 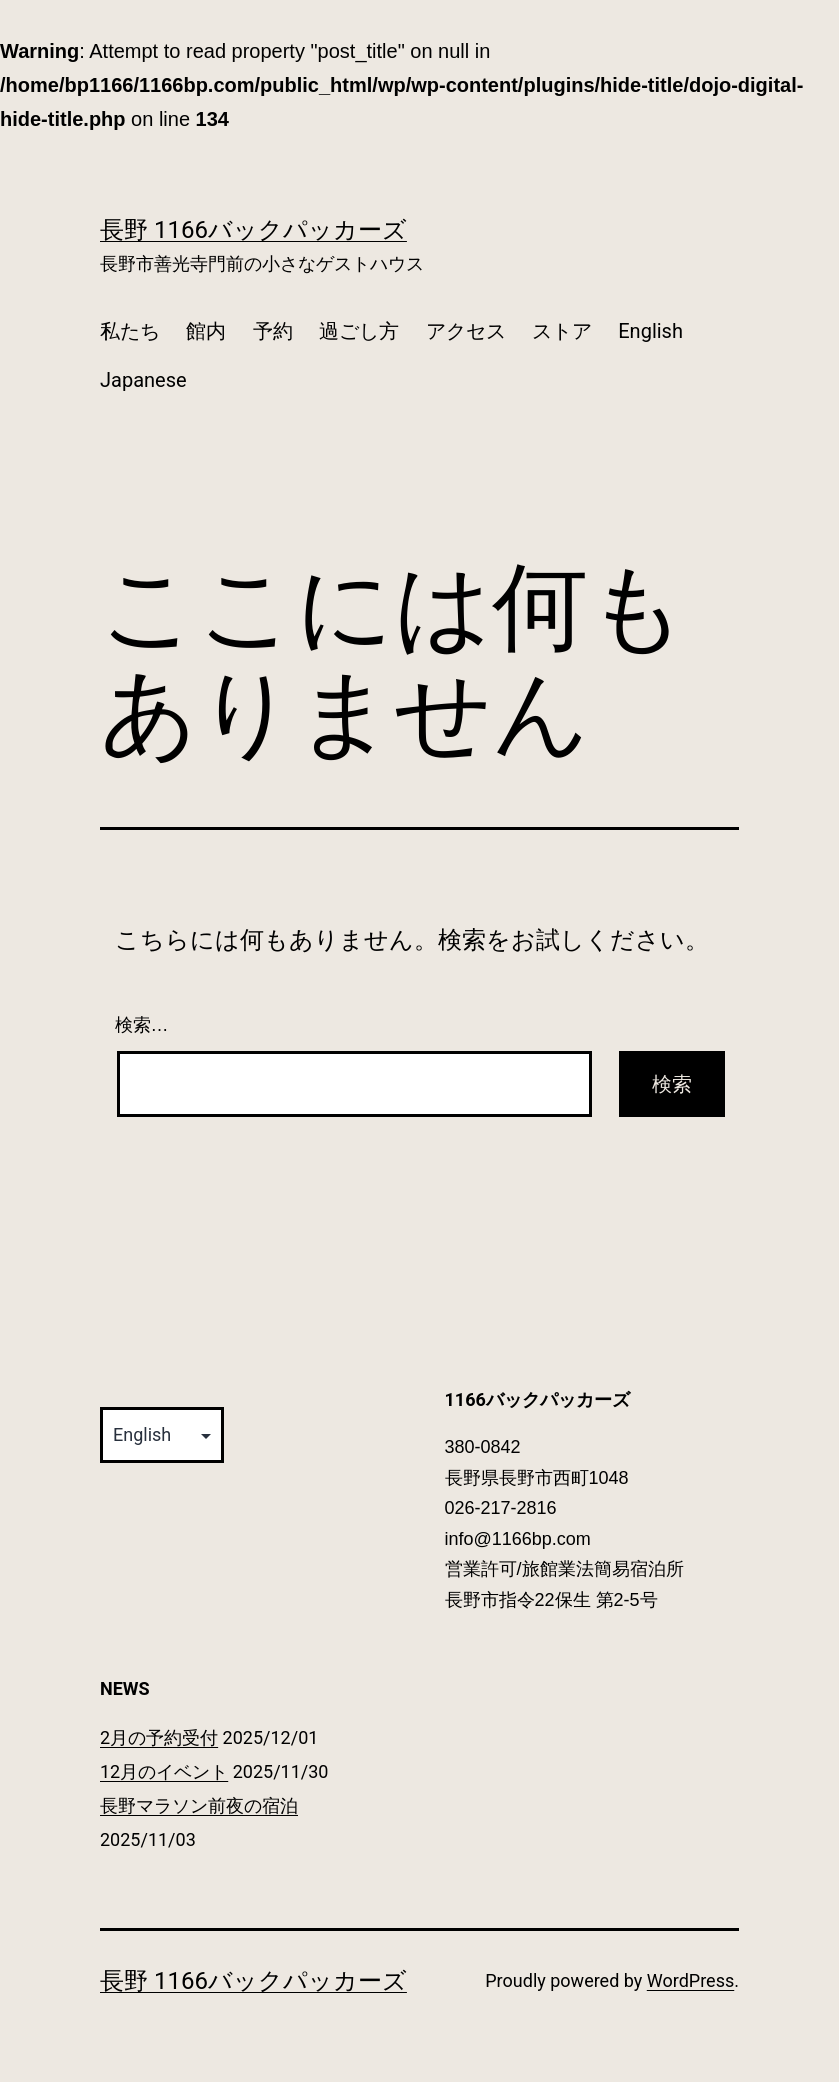 I want to click on Japanese, so click(x=143, y=380).